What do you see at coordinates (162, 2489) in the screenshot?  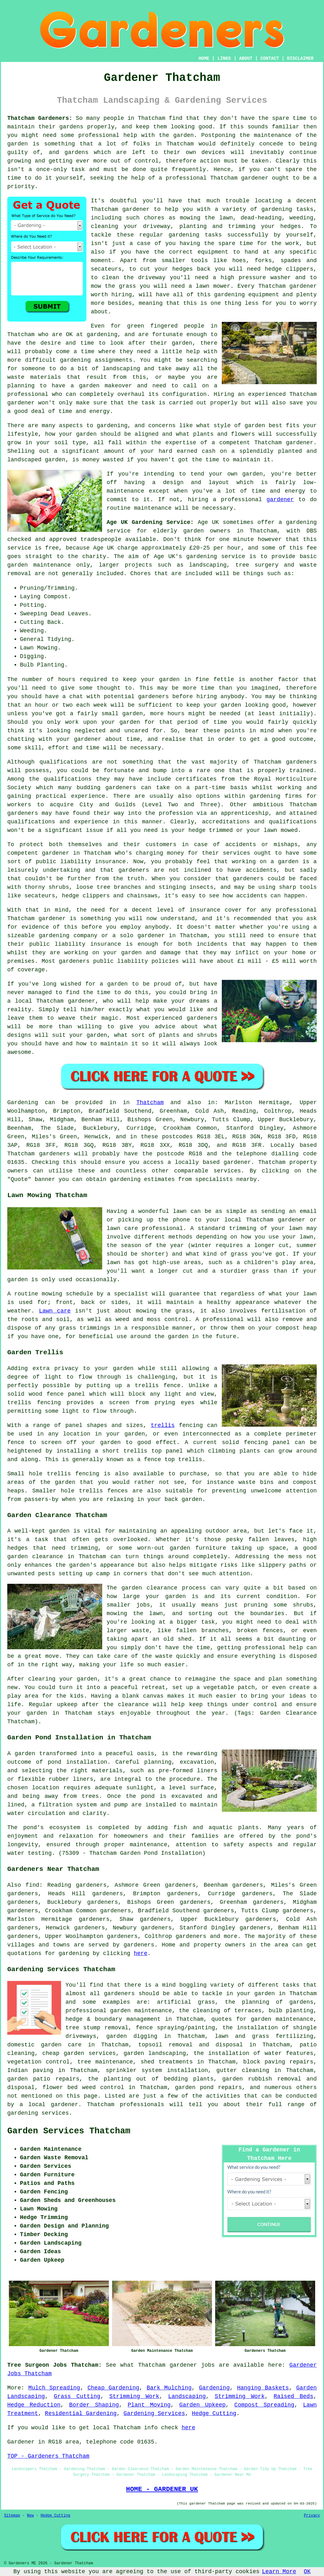 I see `HOME - GARDENER UK` at bounding box center [162, 2489].